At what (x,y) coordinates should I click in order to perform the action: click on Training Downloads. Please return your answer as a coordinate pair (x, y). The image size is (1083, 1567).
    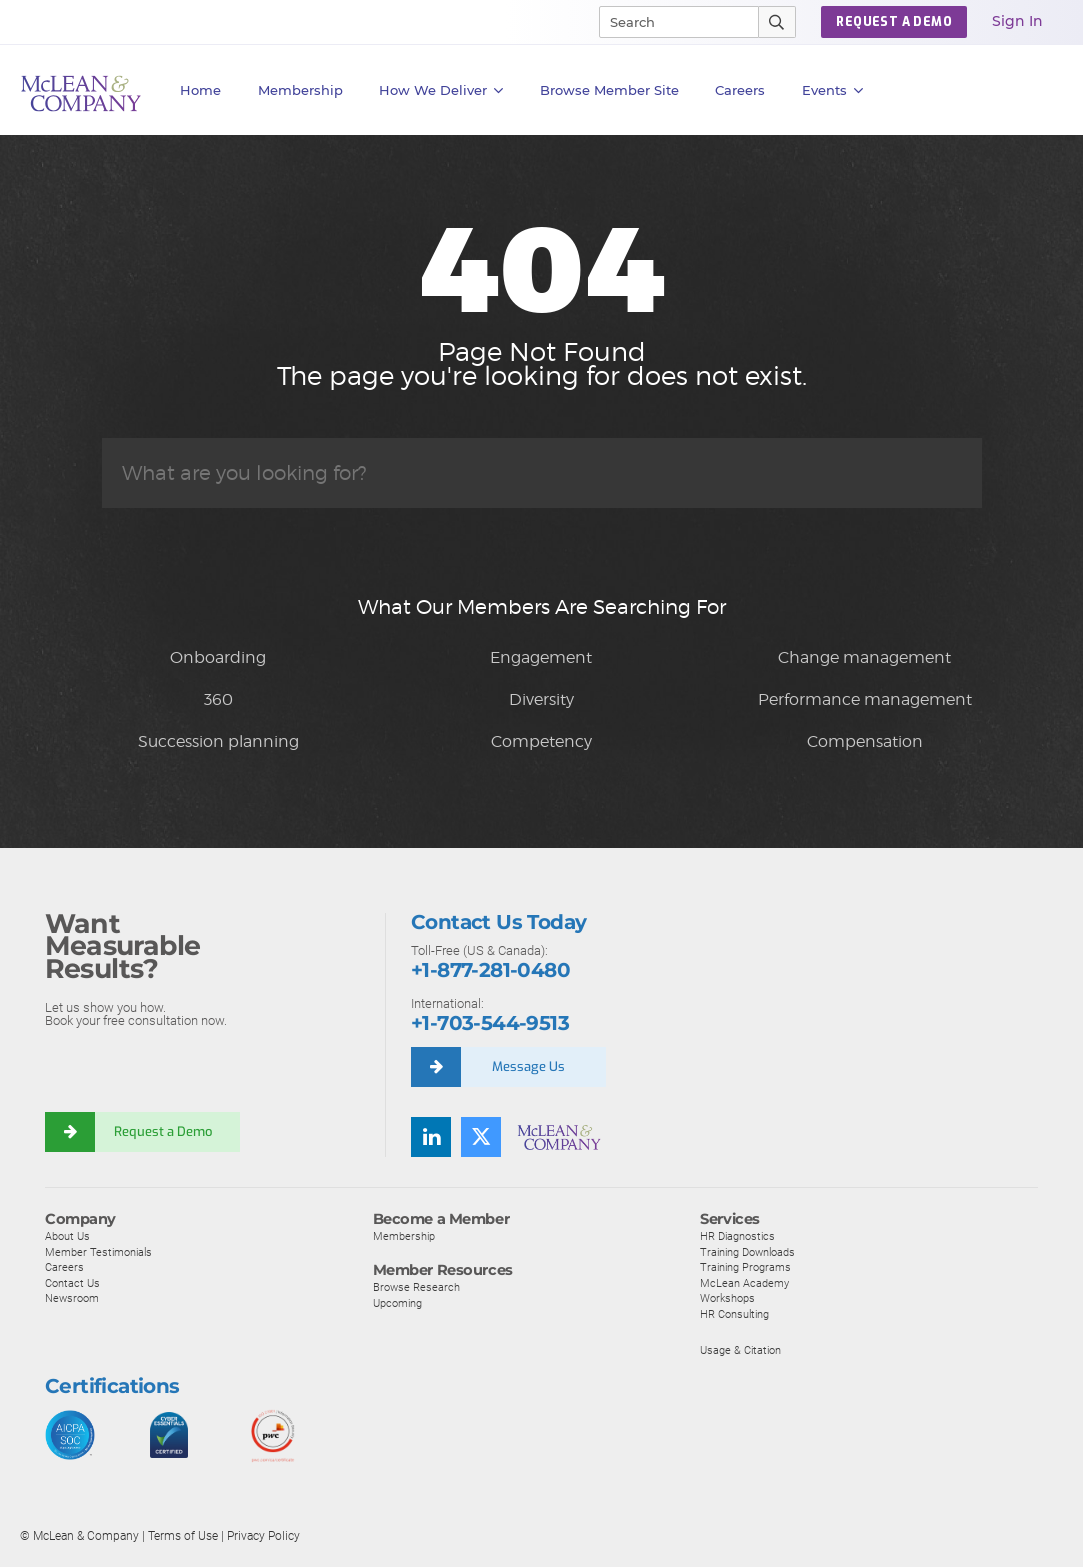
    Looking at the image, I should click on (747, 1252).